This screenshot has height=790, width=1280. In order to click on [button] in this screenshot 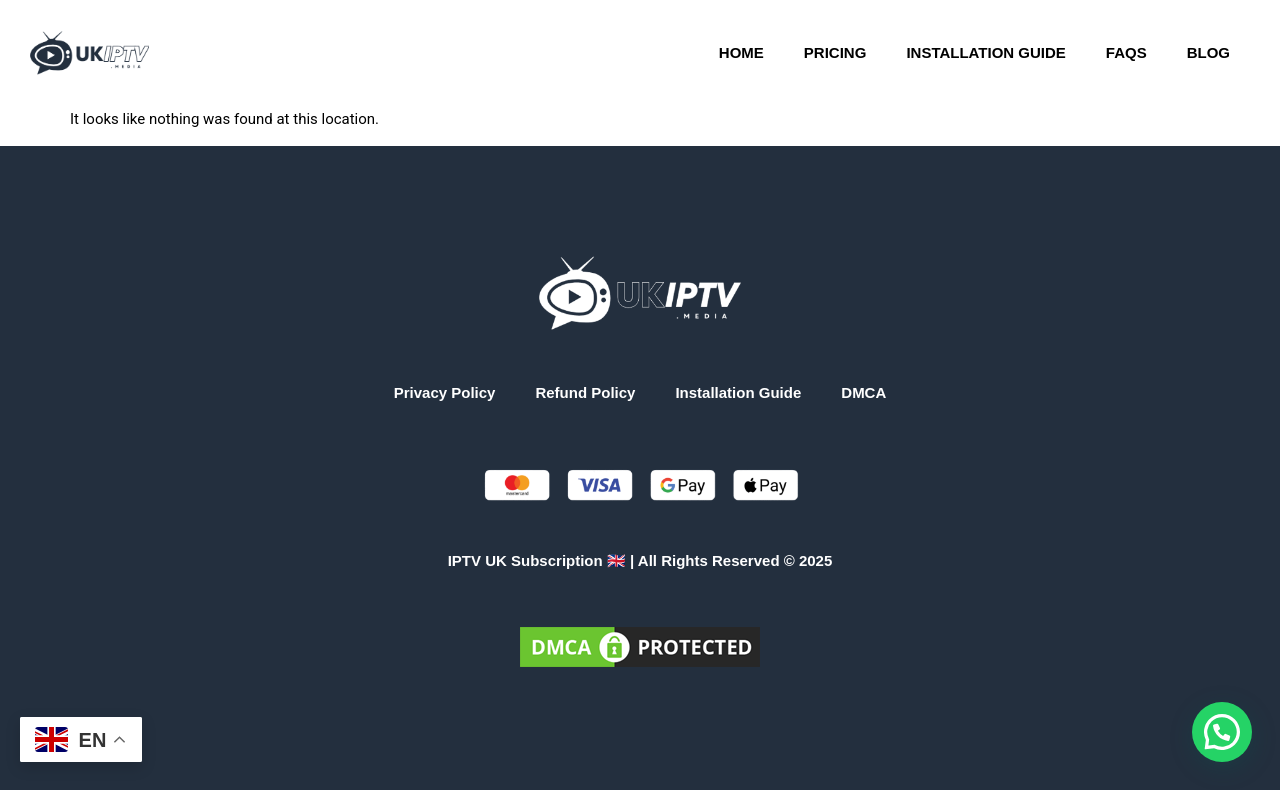, I will do `click(1222, 732)`.